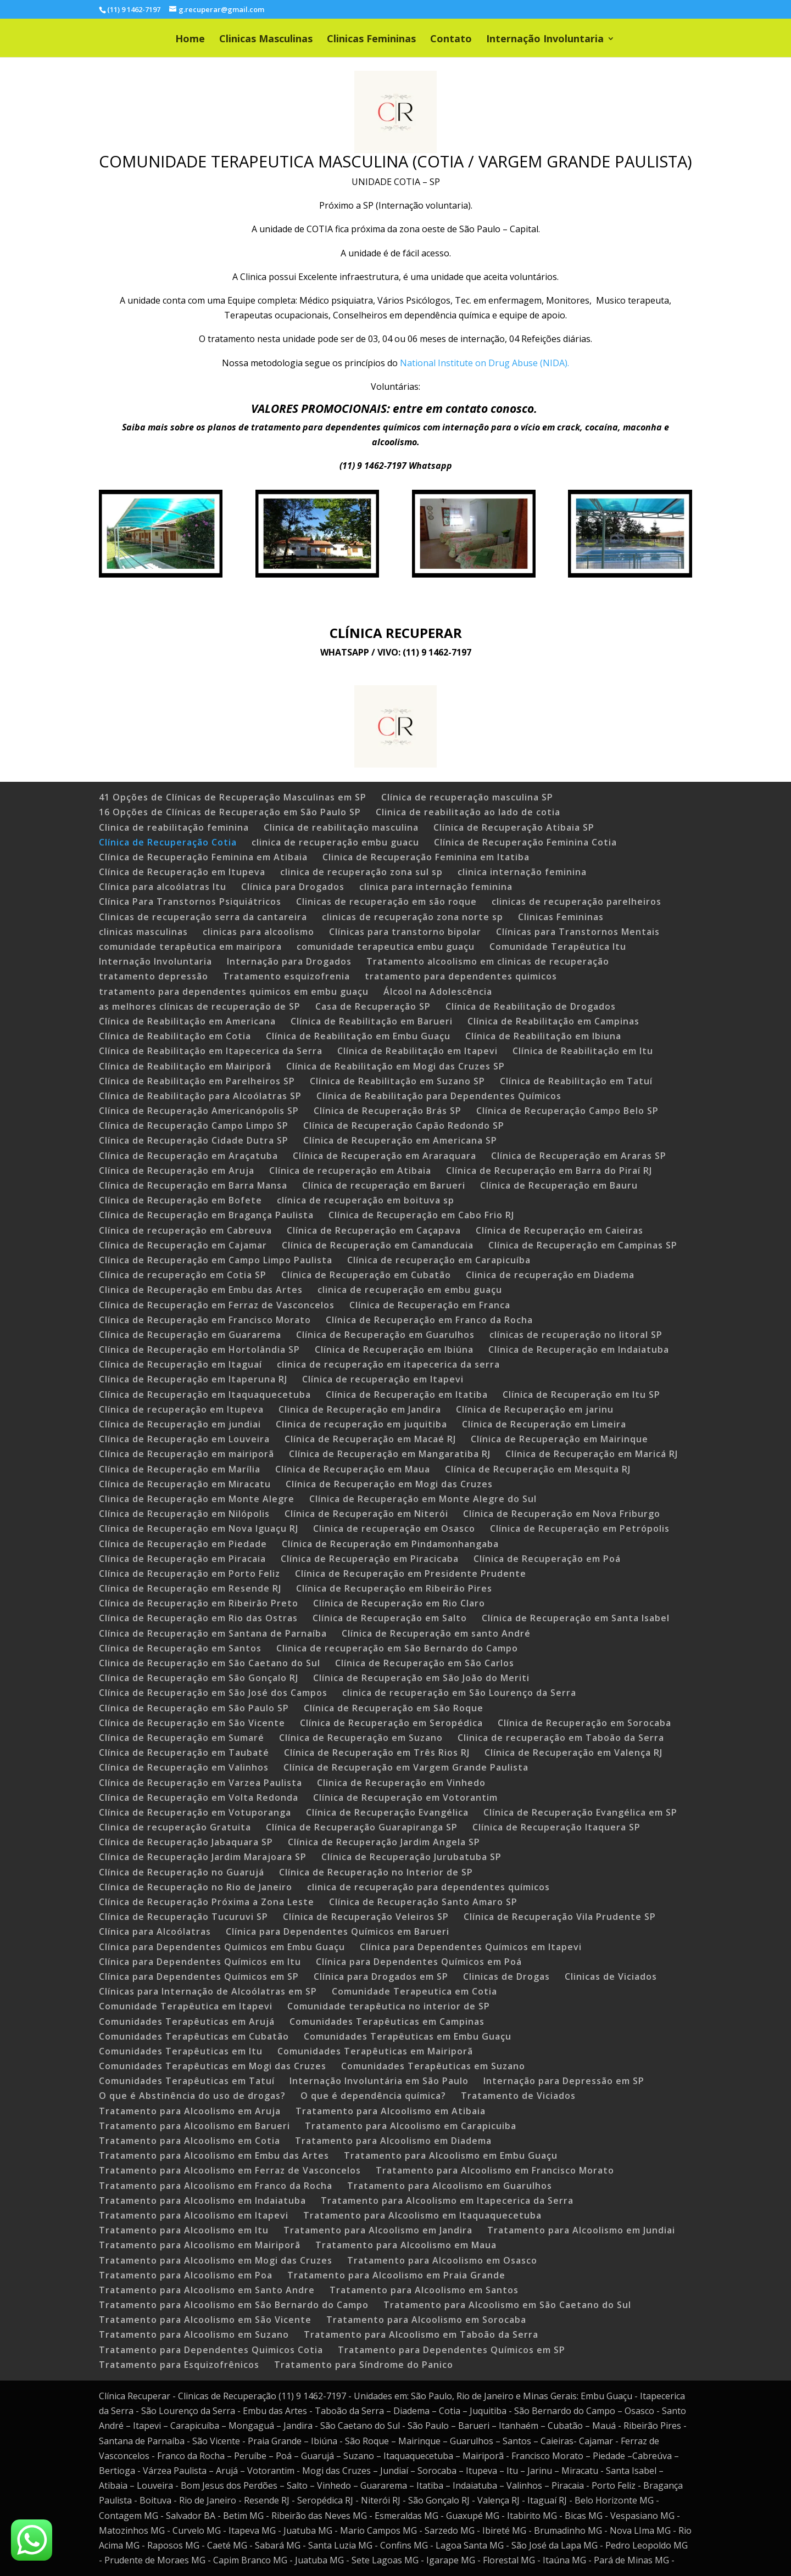 The width and height of the screenshot is (791, 2576). Describe the element at coordinates (423, 1902) in the screenshot. I see `Clínica de Recuperação Santo Amaro SP` at that location.